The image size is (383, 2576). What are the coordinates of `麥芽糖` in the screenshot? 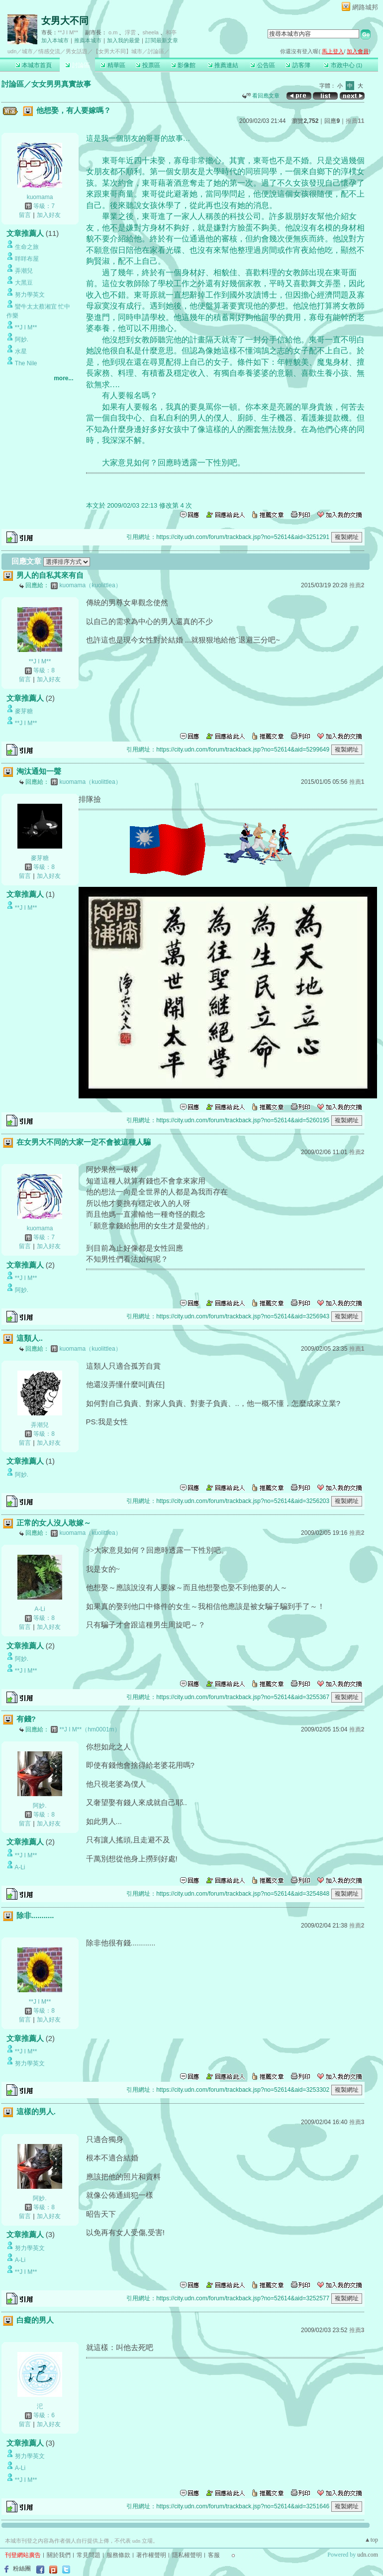 It's located at (24, 711).